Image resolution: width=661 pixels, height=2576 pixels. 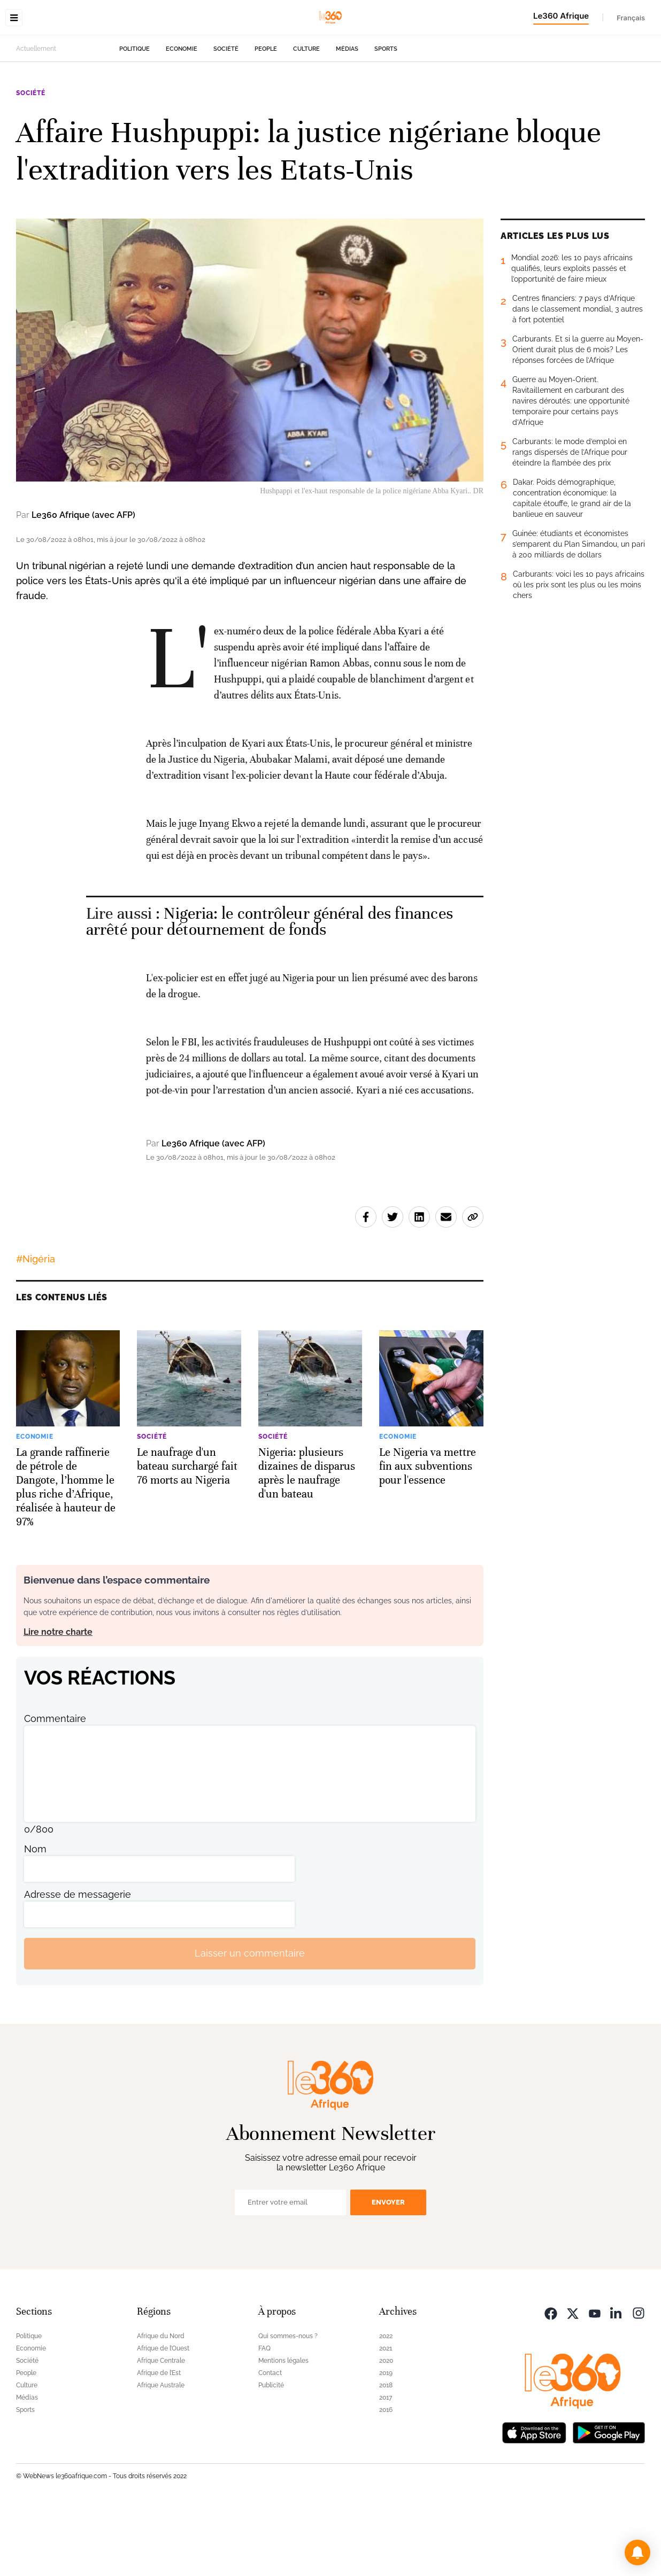 What do you see at coordinates (386, 2477) in the screenshot?
I see `2016` at bounding box center [386, 2477].